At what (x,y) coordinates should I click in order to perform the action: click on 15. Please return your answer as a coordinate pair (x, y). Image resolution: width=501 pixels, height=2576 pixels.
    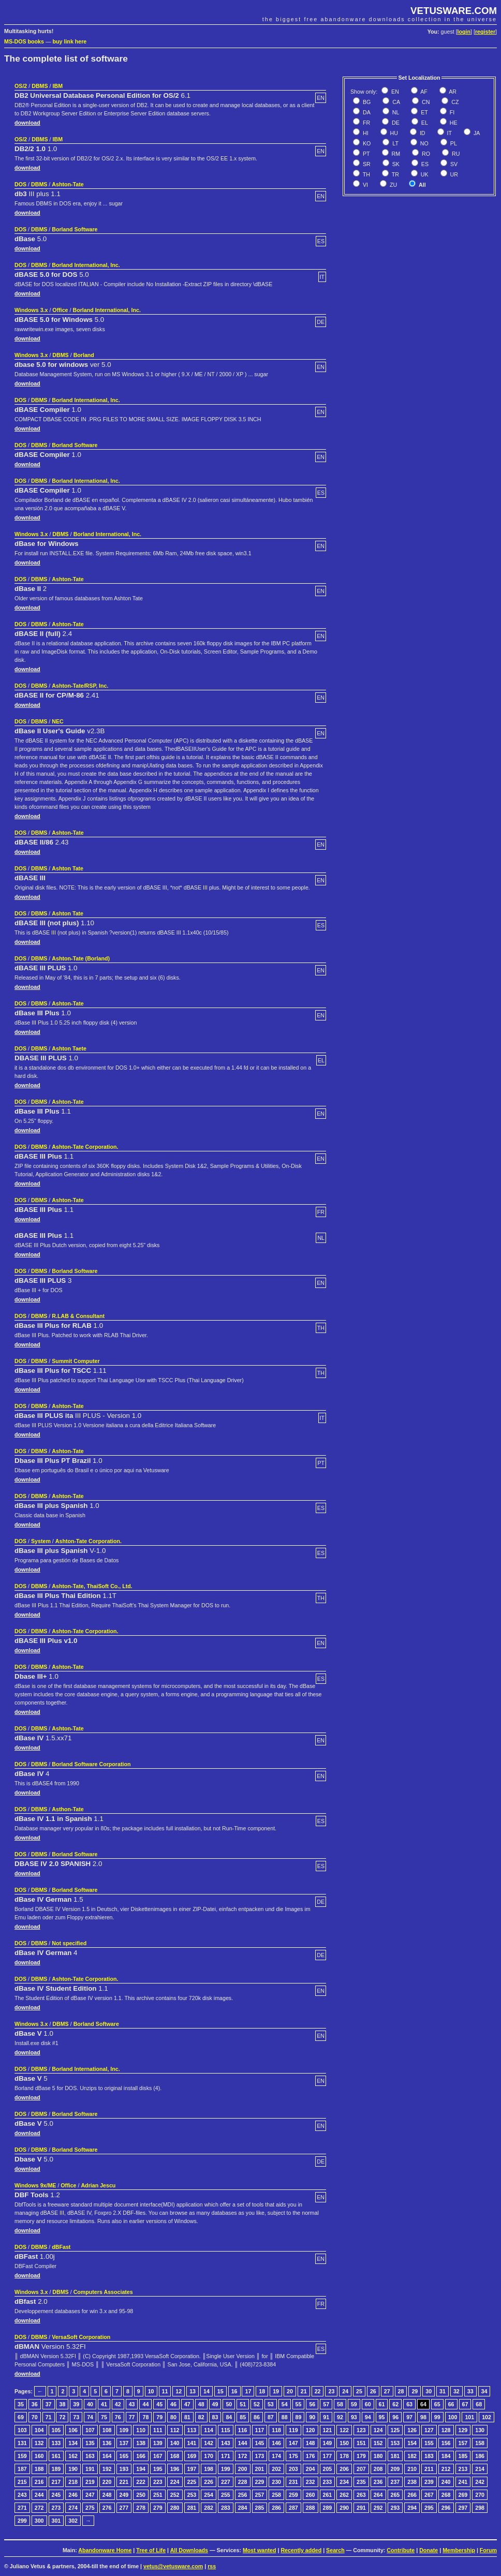
    Looking at the image, I should click on (220, 2391).